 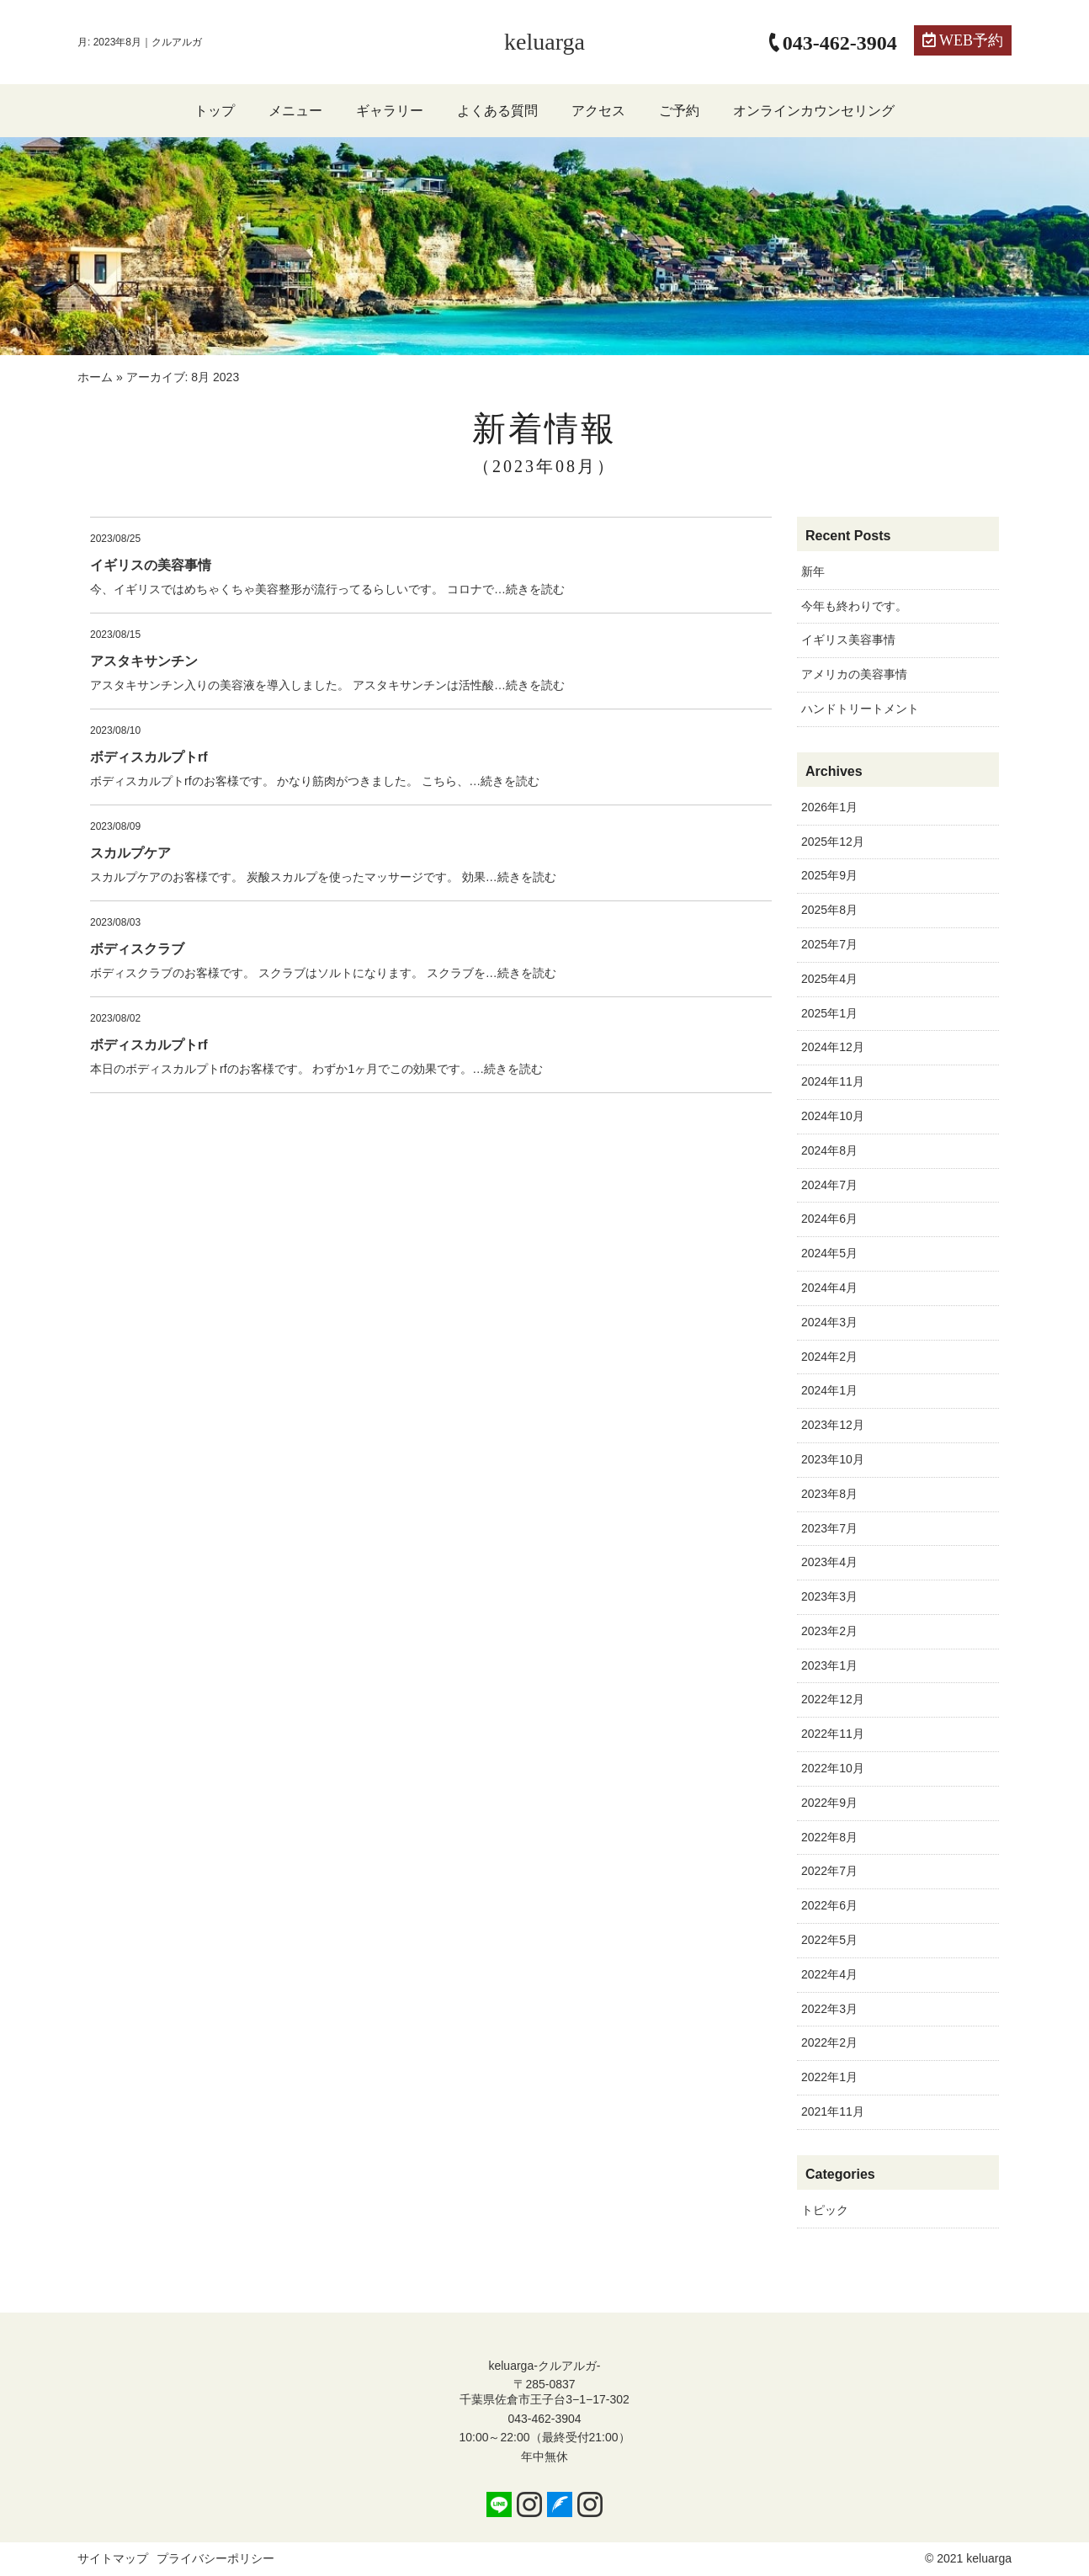 What do you see at coordinates (848, 639) in the screenshot?
I see `イギリス美容事情` at bounding box center [848, 639].